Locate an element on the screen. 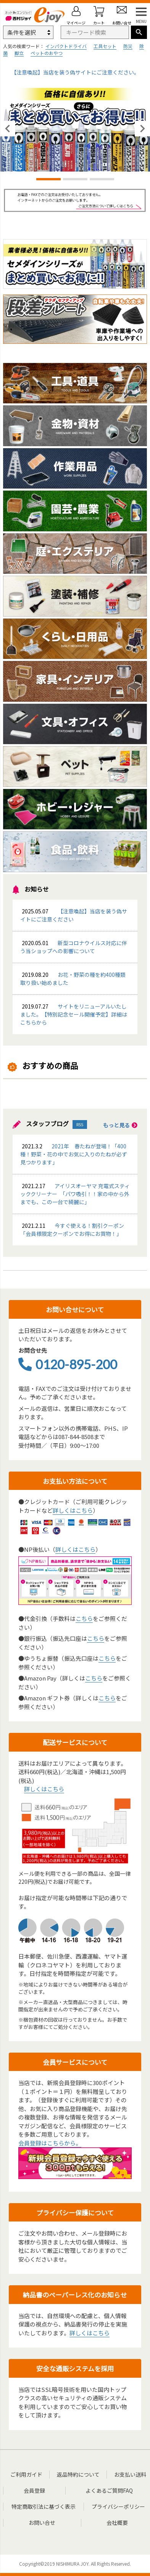 Image resolution: width=150 pixels, height=2576 pixels. ご利用ガイド is located at coordinates (26, 2474).